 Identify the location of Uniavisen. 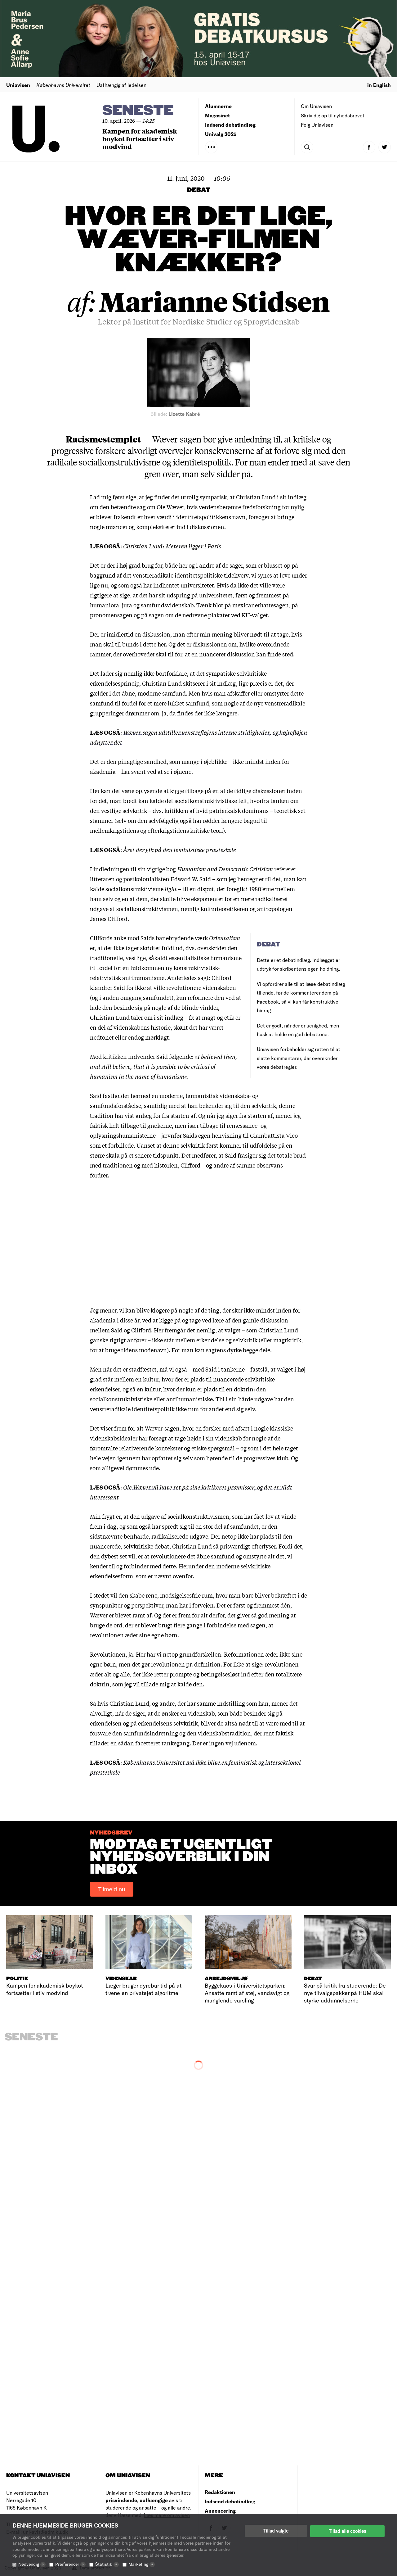
(18, 85).